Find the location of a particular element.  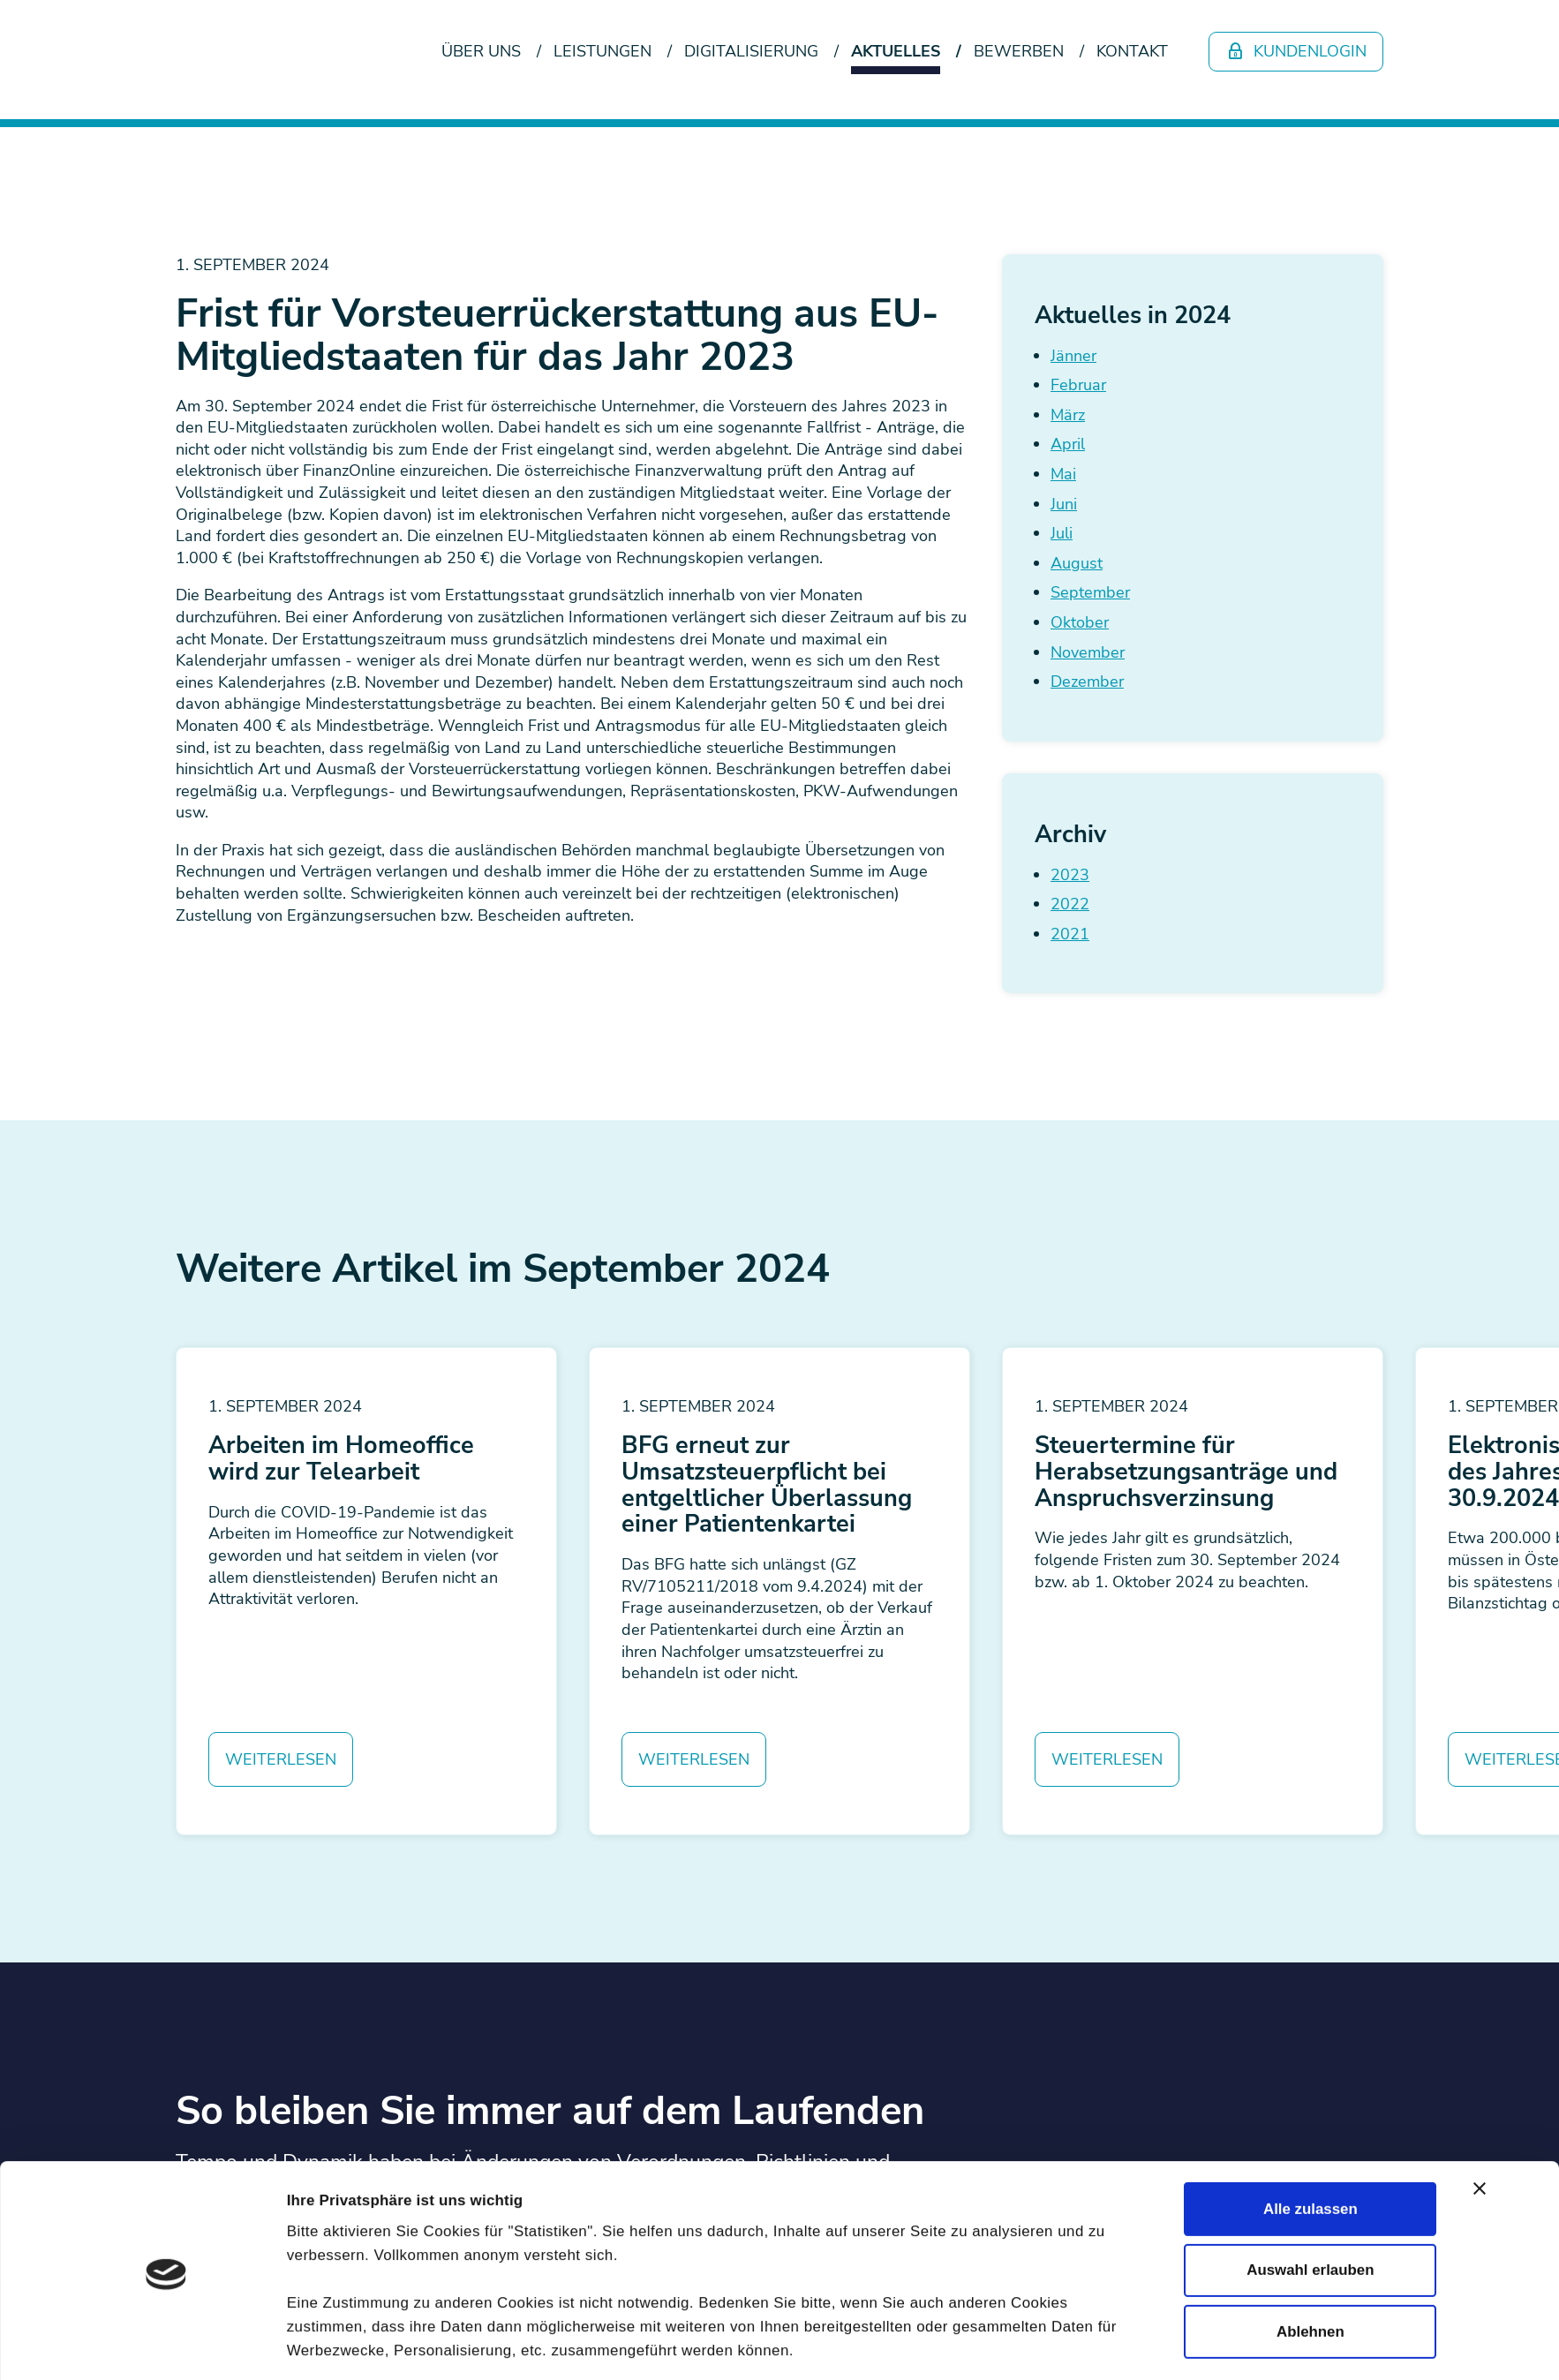

Weiterlesen is located at coordinates (280, 1759).